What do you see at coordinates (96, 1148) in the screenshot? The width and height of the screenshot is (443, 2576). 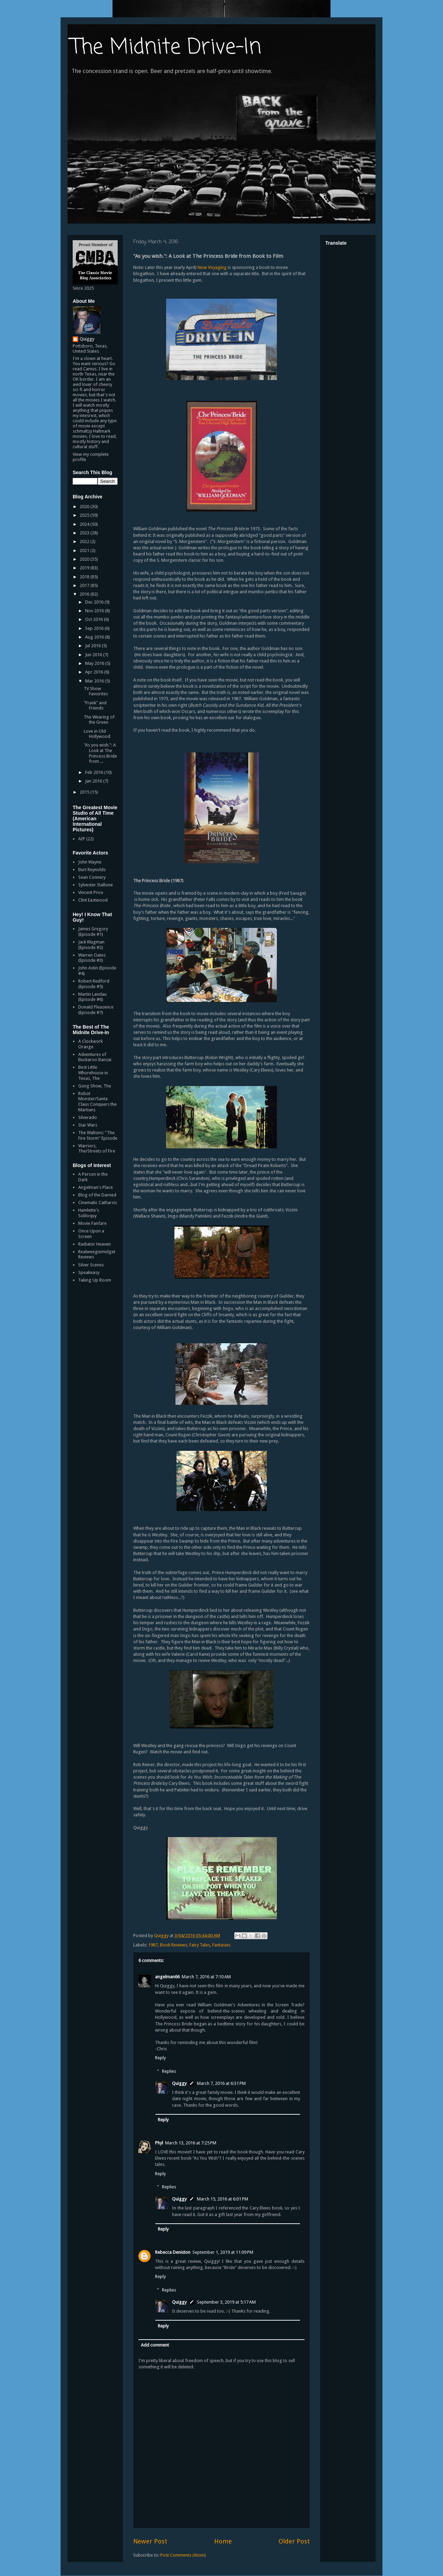 I see `Warriors, The/Streets of Fire` at bounding box center [96, 1148].